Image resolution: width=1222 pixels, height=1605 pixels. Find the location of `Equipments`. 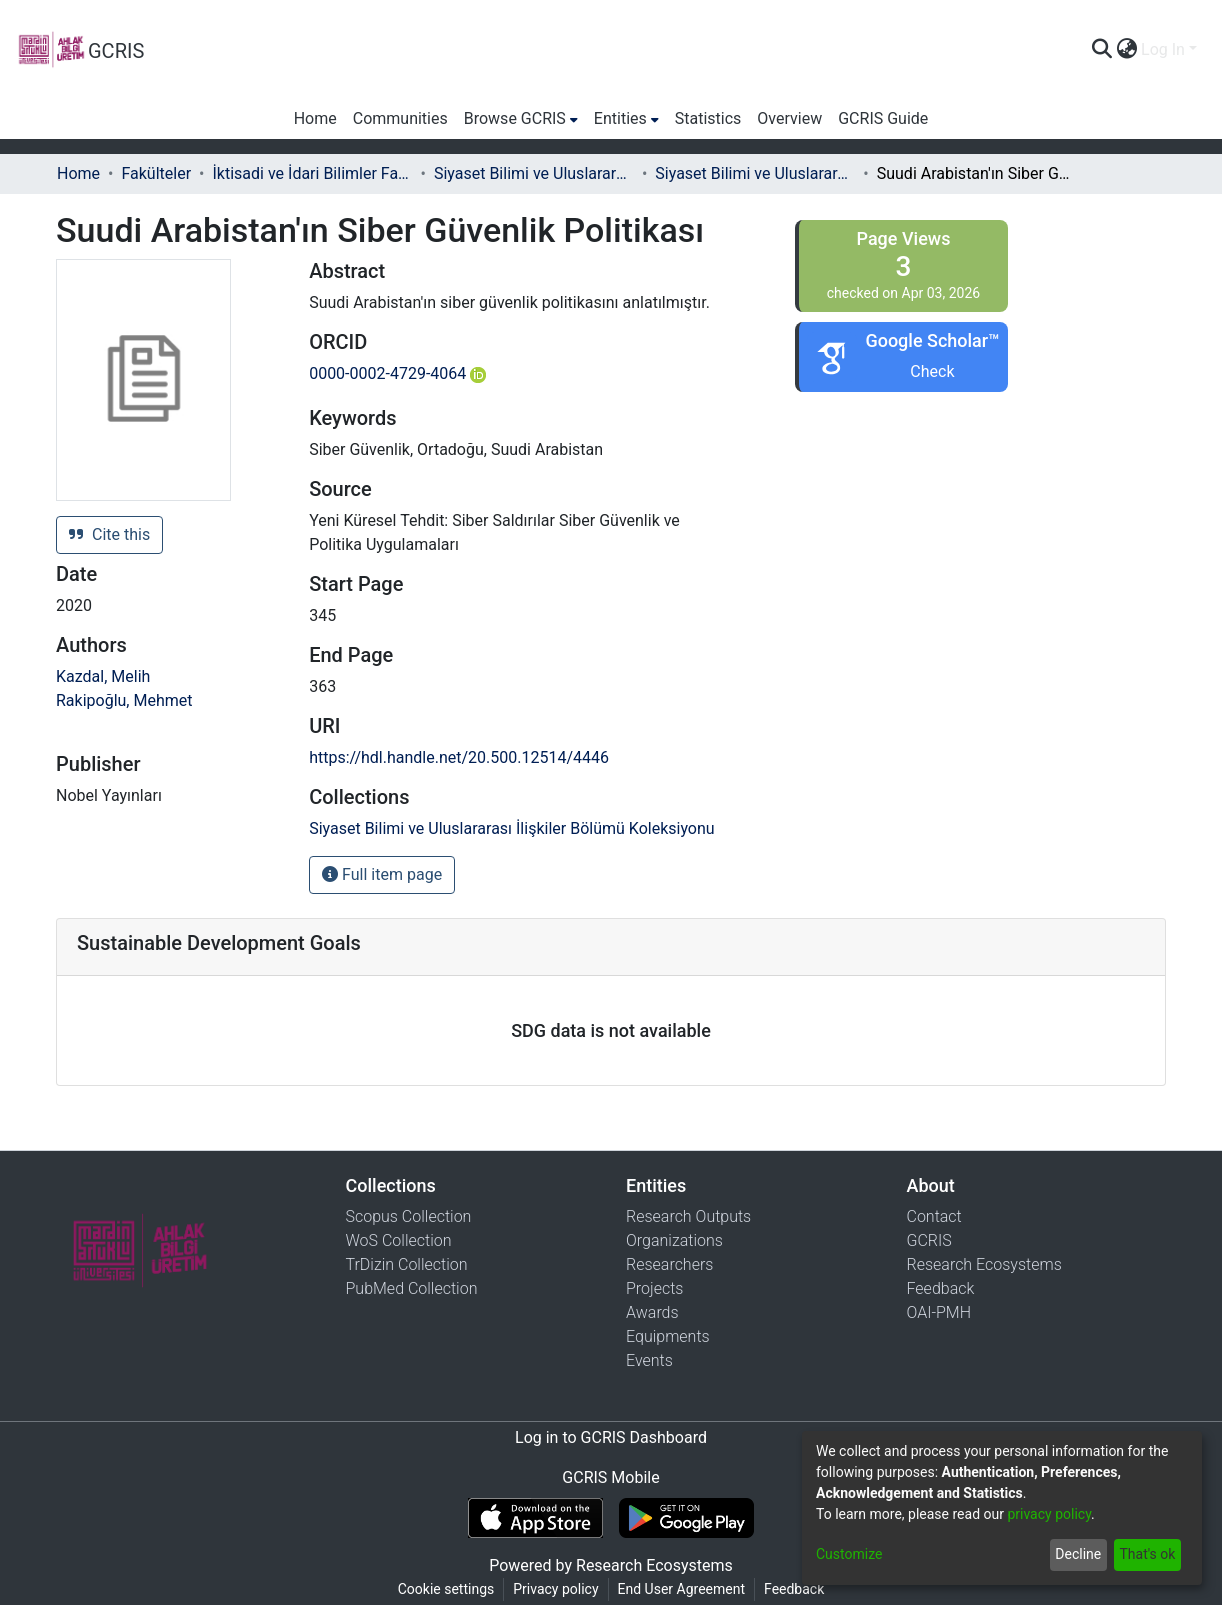

Equipments is located at coordinates (668, 1336).